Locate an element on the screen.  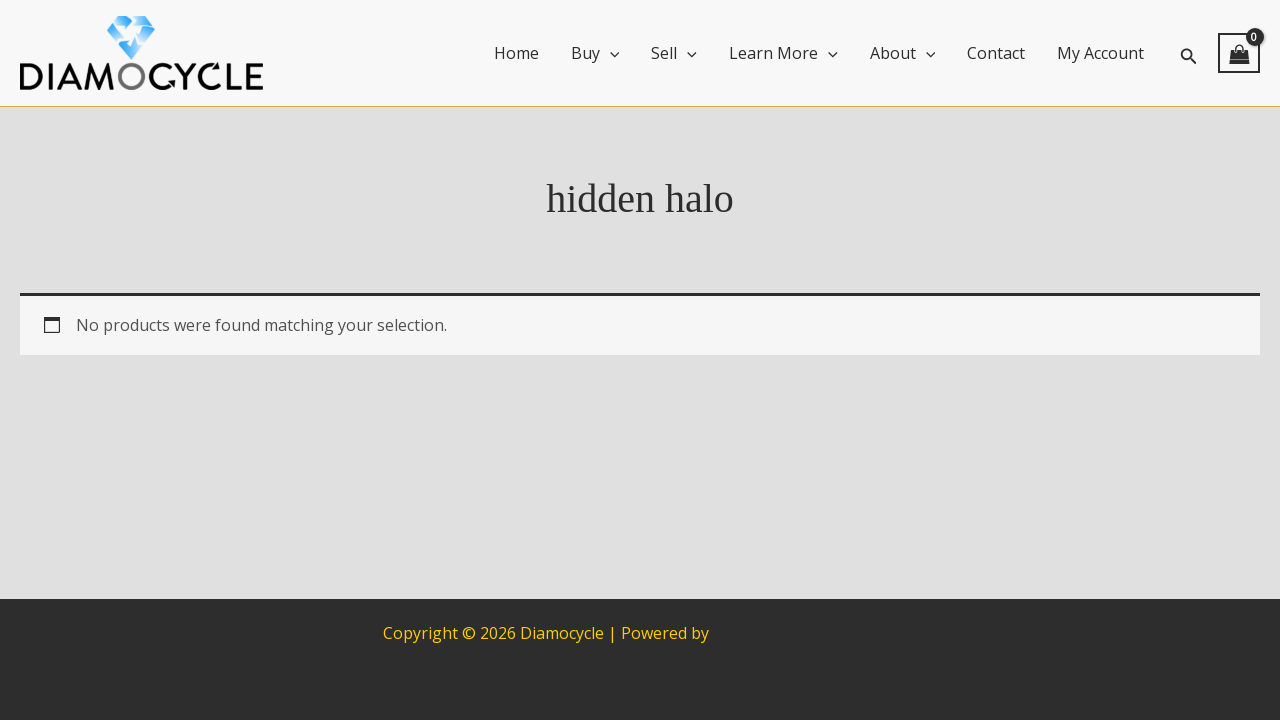
Astra WordPress Theme is located at coordinates (805, 633).